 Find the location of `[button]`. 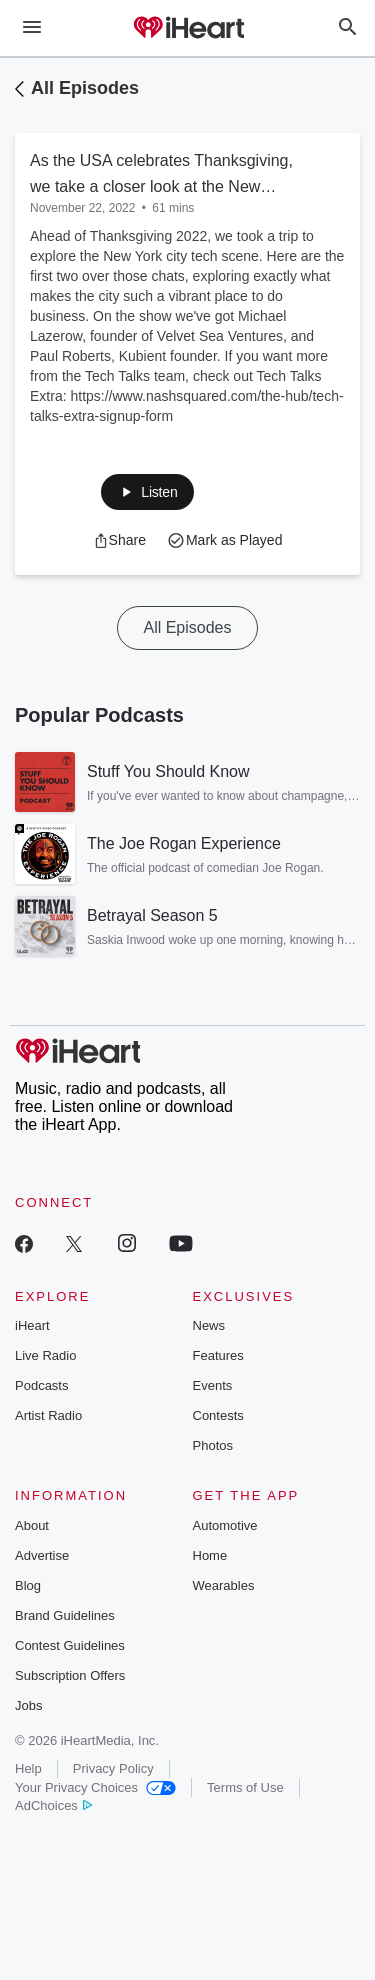

[button] is located at coordinates (147, 492).